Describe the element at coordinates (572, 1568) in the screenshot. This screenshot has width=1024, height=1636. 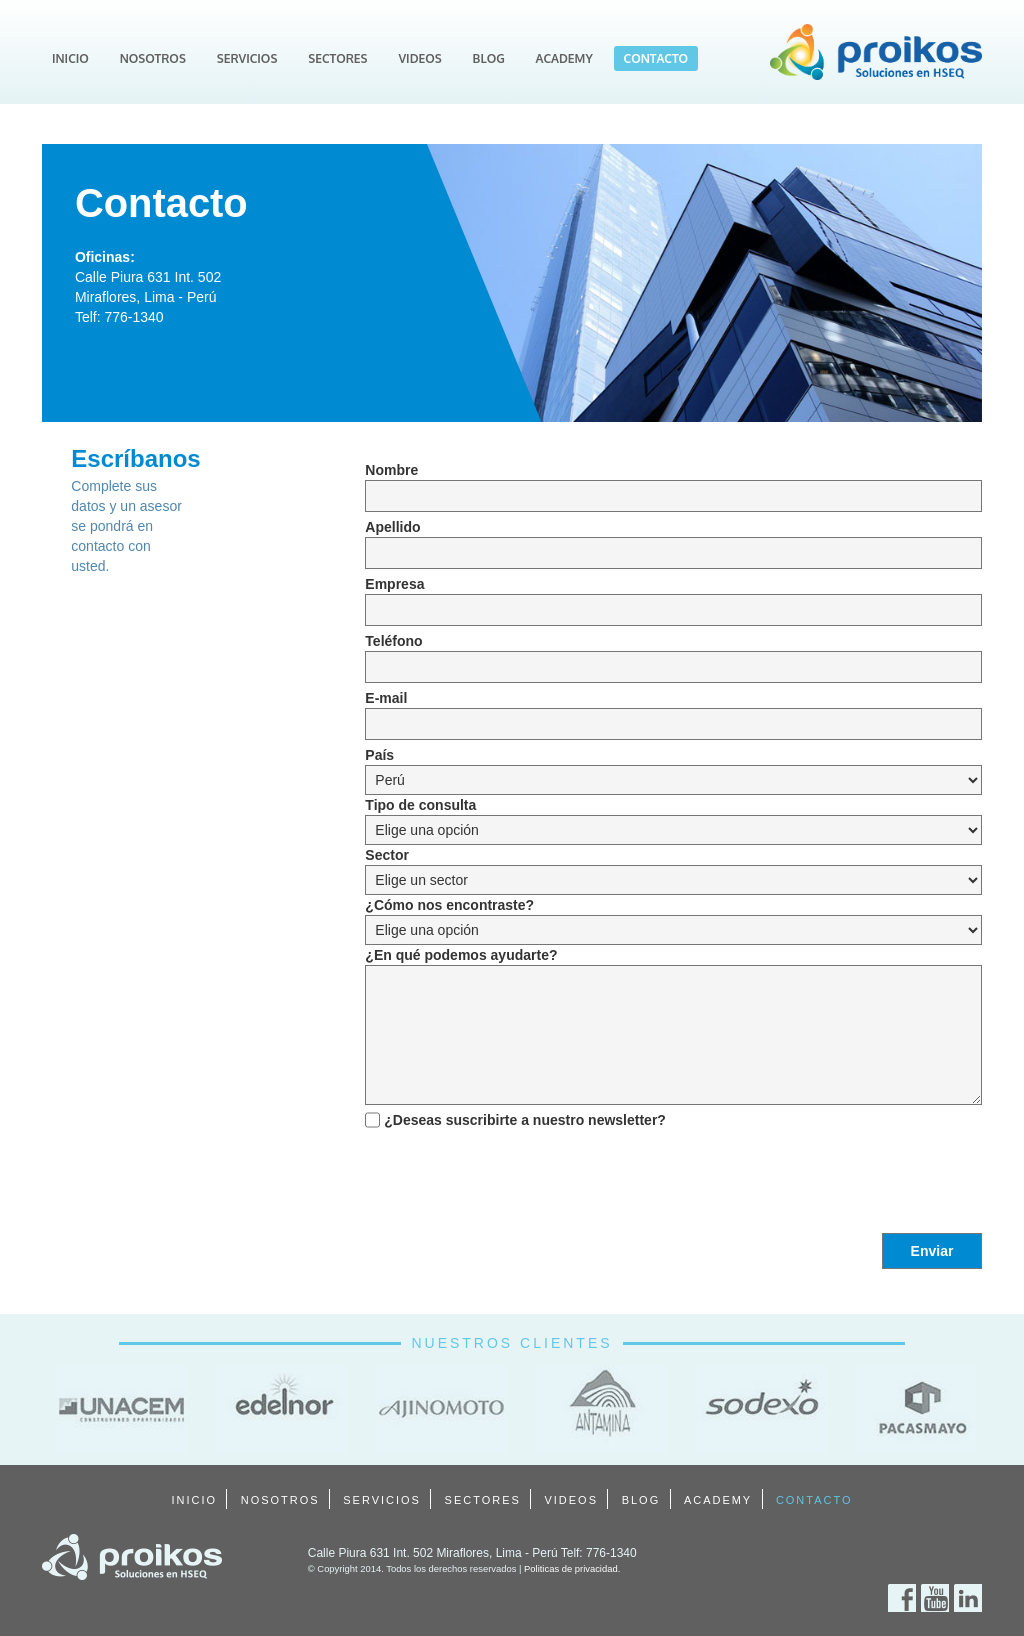
I see `Politicas de privacidad.` at that location.